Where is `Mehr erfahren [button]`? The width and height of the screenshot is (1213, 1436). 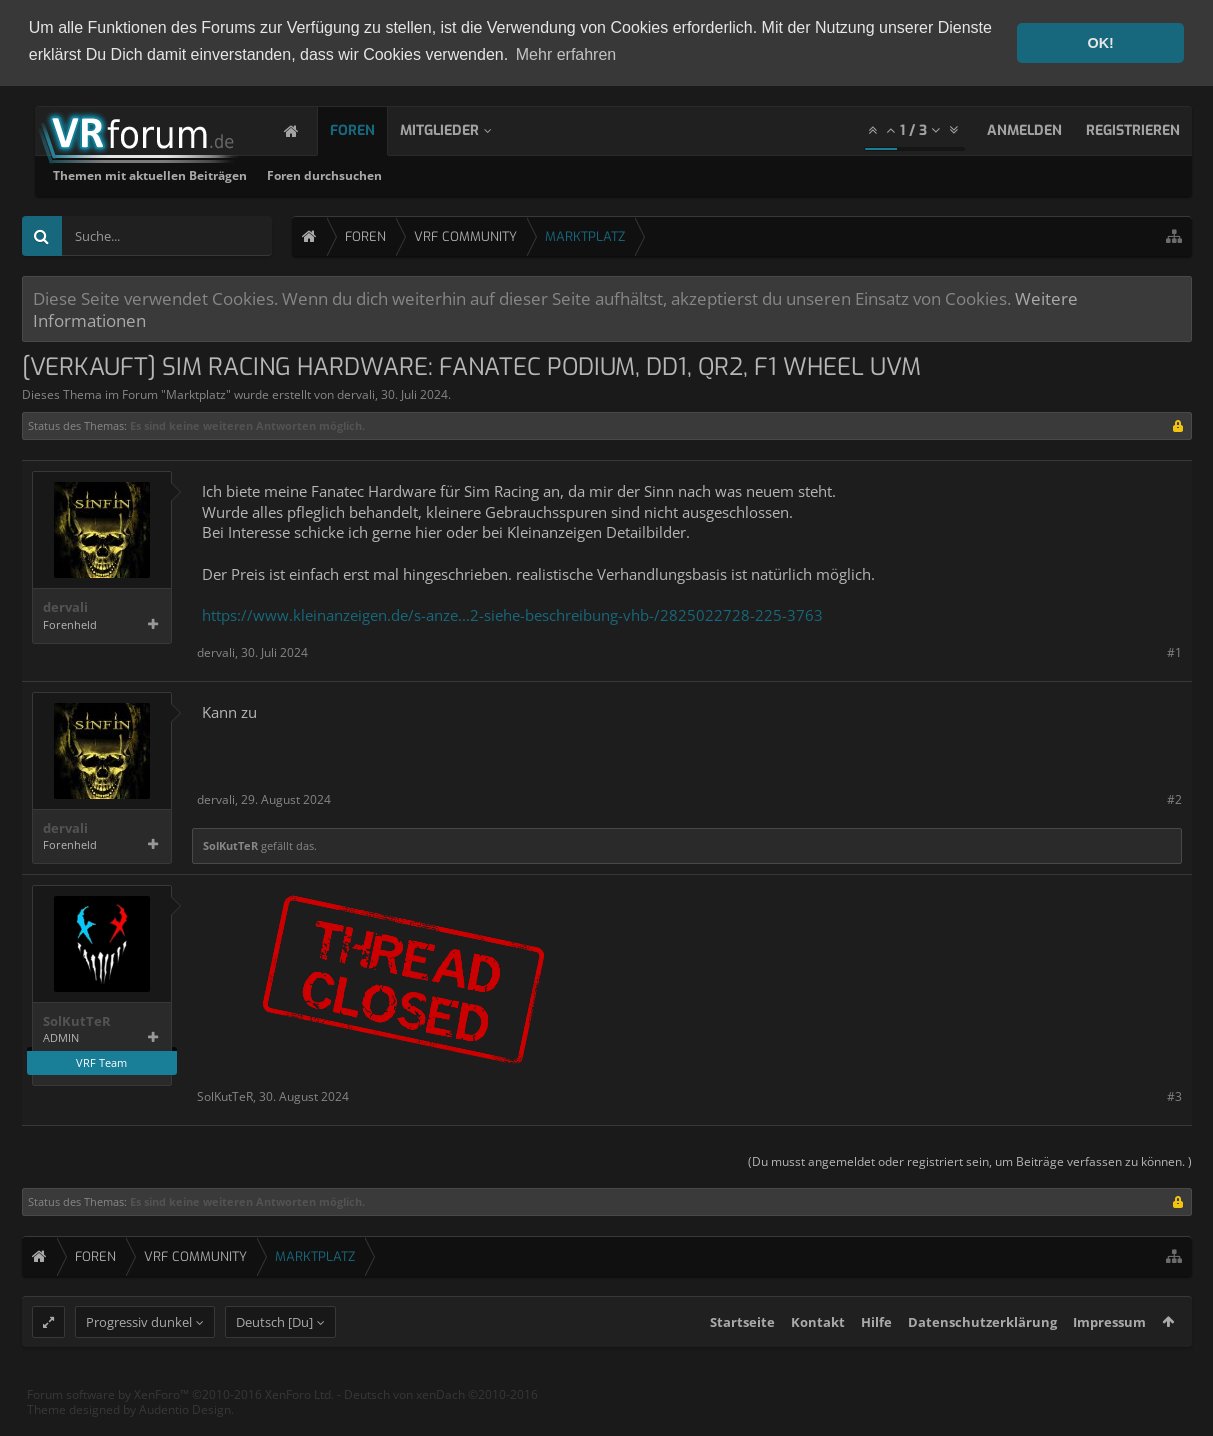
Mehr erfahren [button] is located at coordinates (566, 54).